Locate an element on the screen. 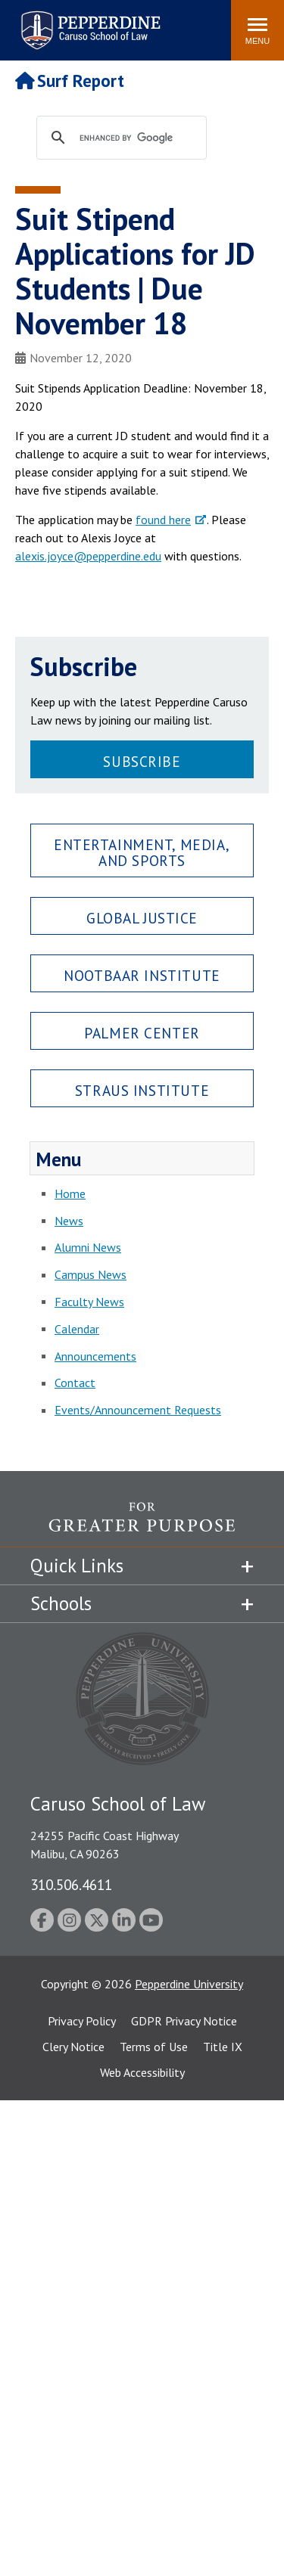  Subscribe is located at coordinates (141, 761).